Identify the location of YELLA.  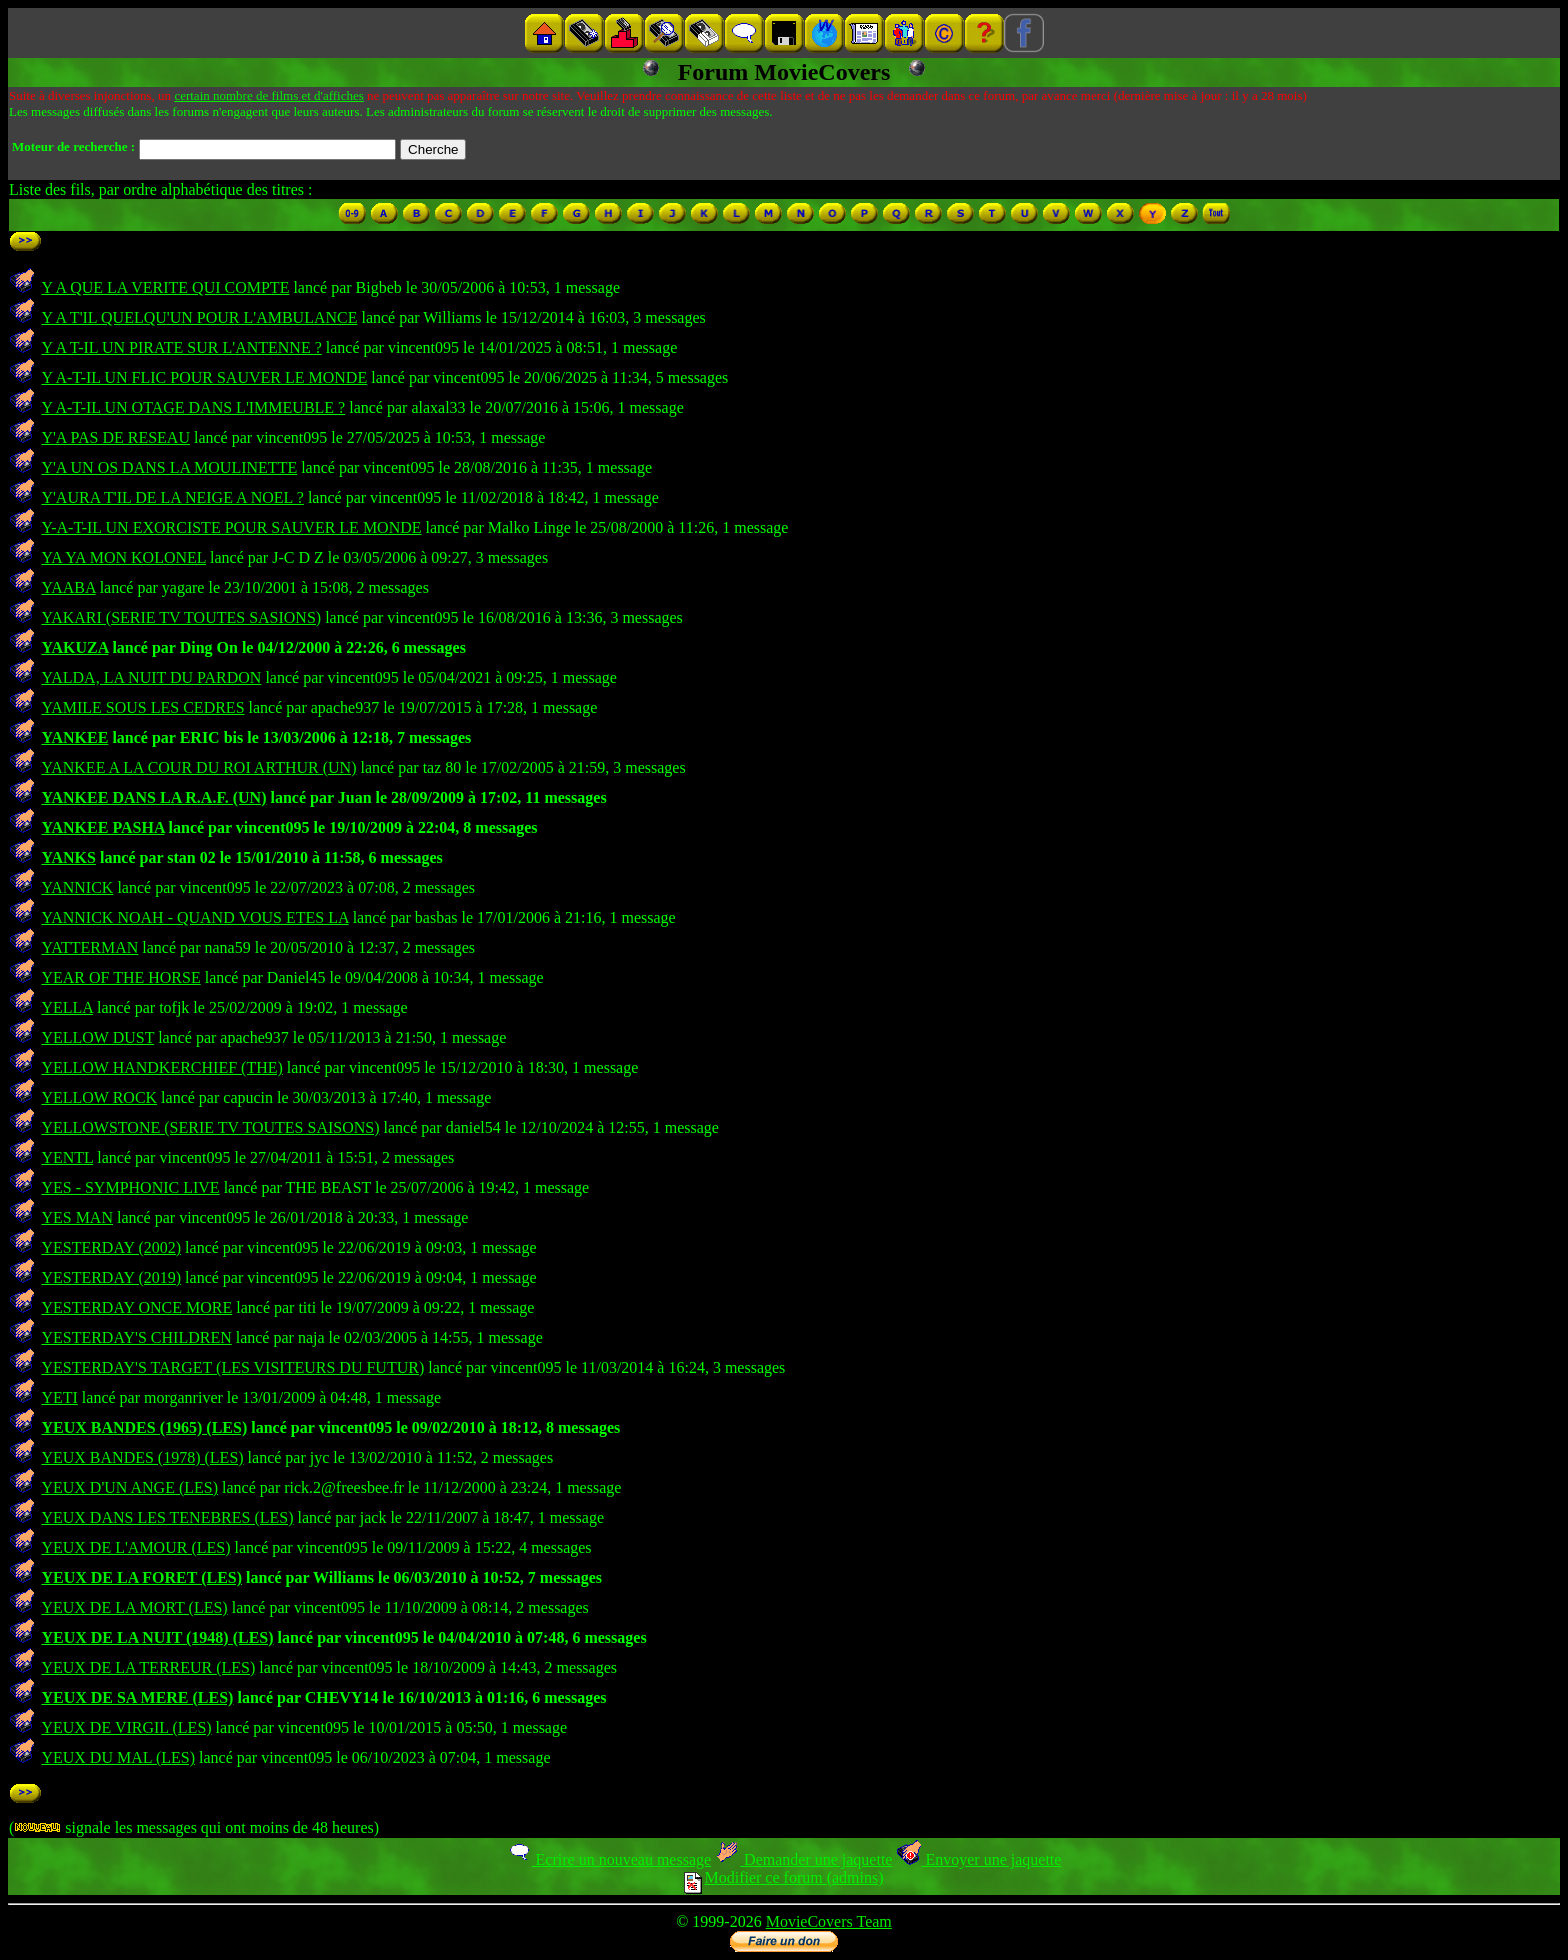
(67, 1007).